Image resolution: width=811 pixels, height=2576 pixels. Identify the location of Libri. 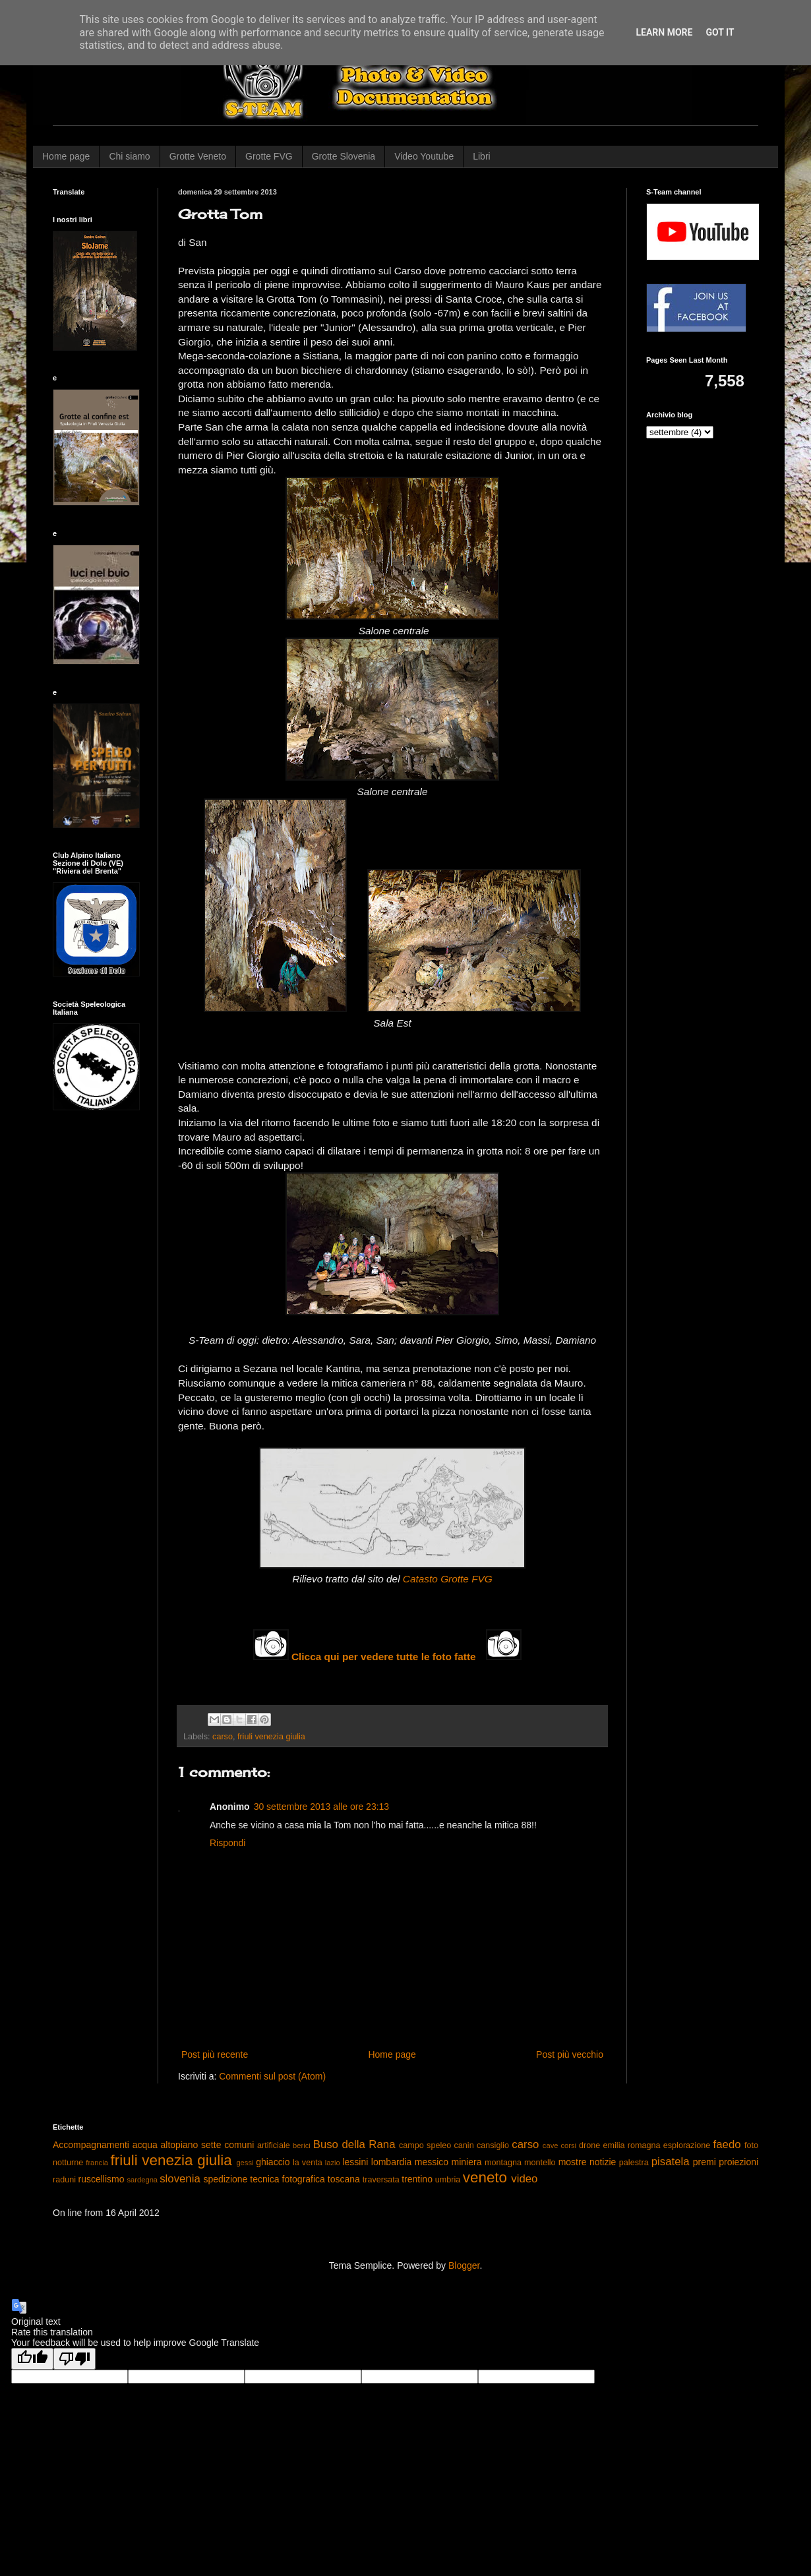
(481, 156).